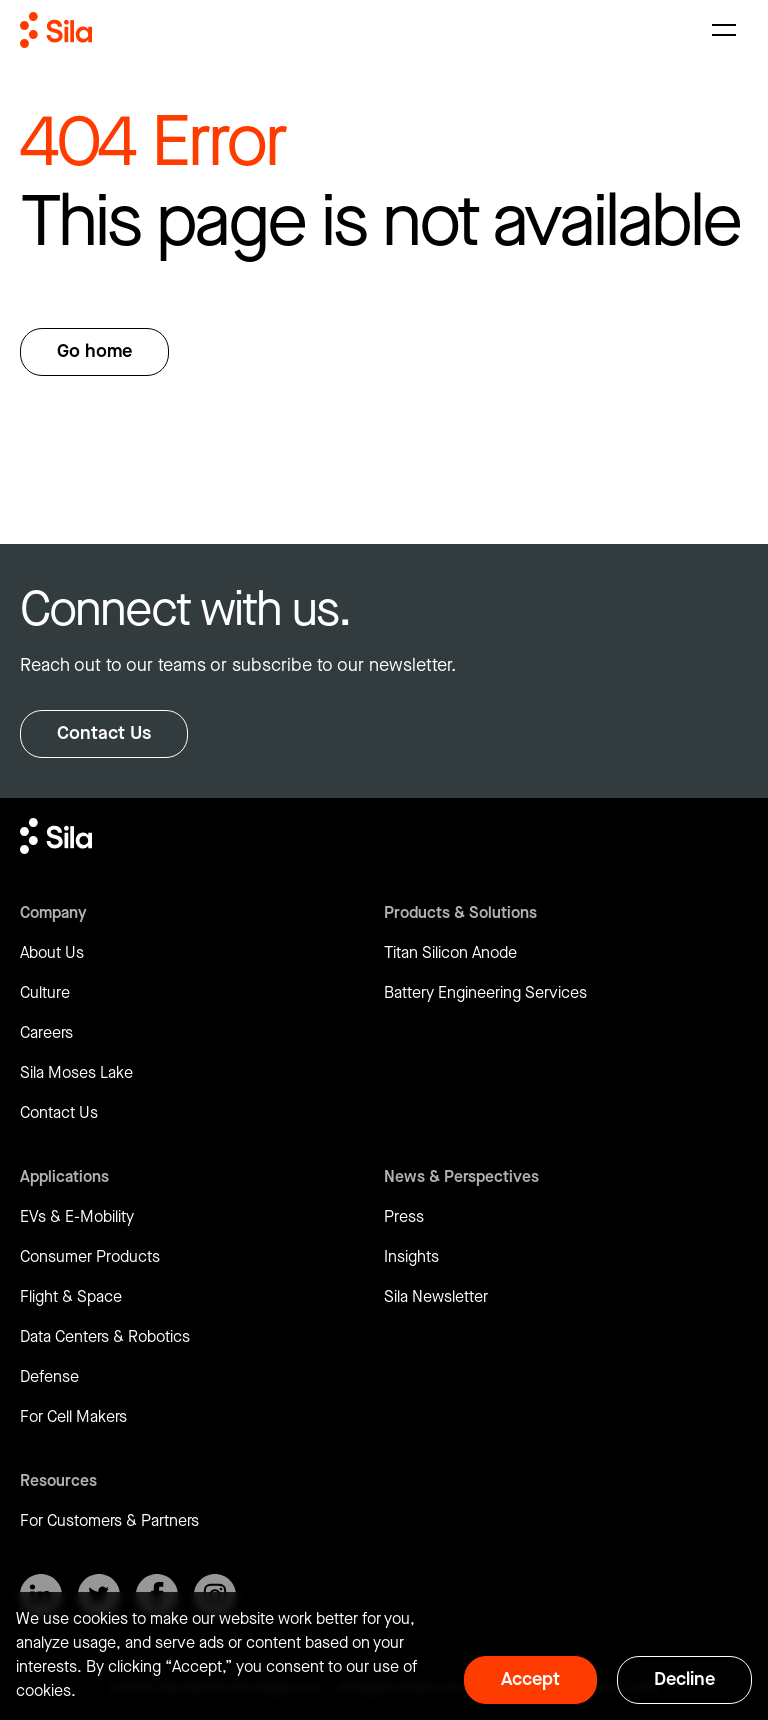 Image resolution: width=768 pixels, height=1720 pixels. Describe the element at coordinates (73, 1417) in the screenshot. I see `For Cell Makers` at that location.